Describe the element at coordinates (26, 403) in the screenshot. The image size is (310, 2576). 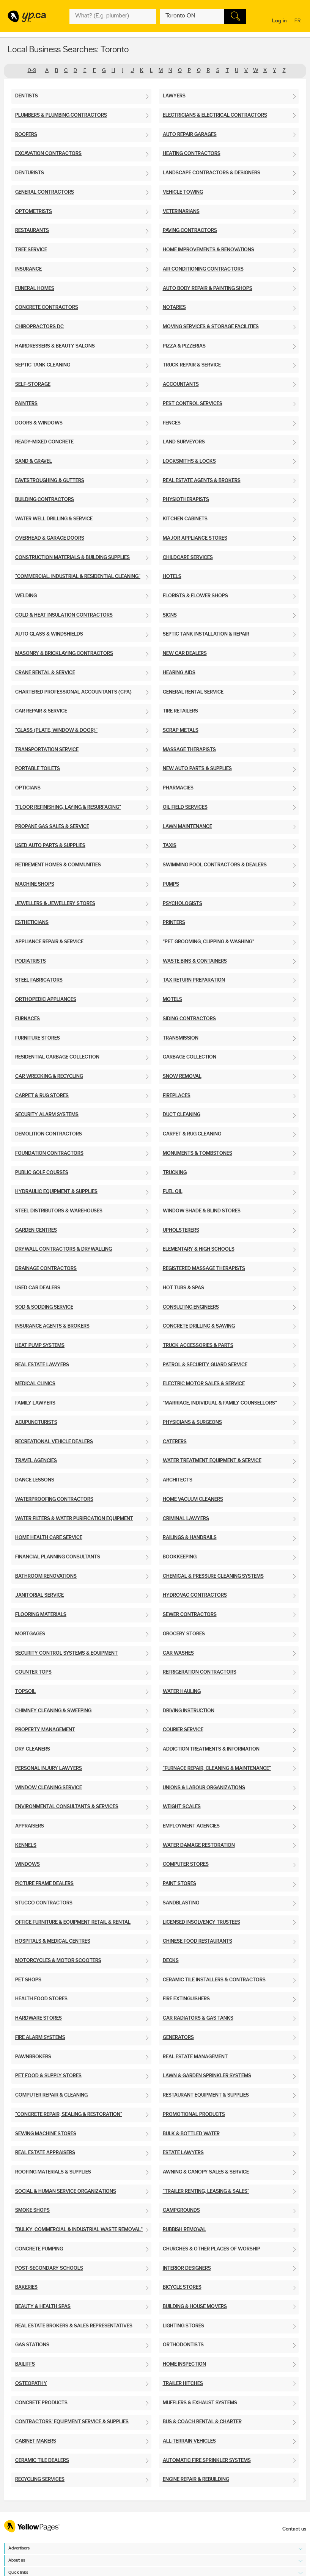
I see `Painters` at that location.